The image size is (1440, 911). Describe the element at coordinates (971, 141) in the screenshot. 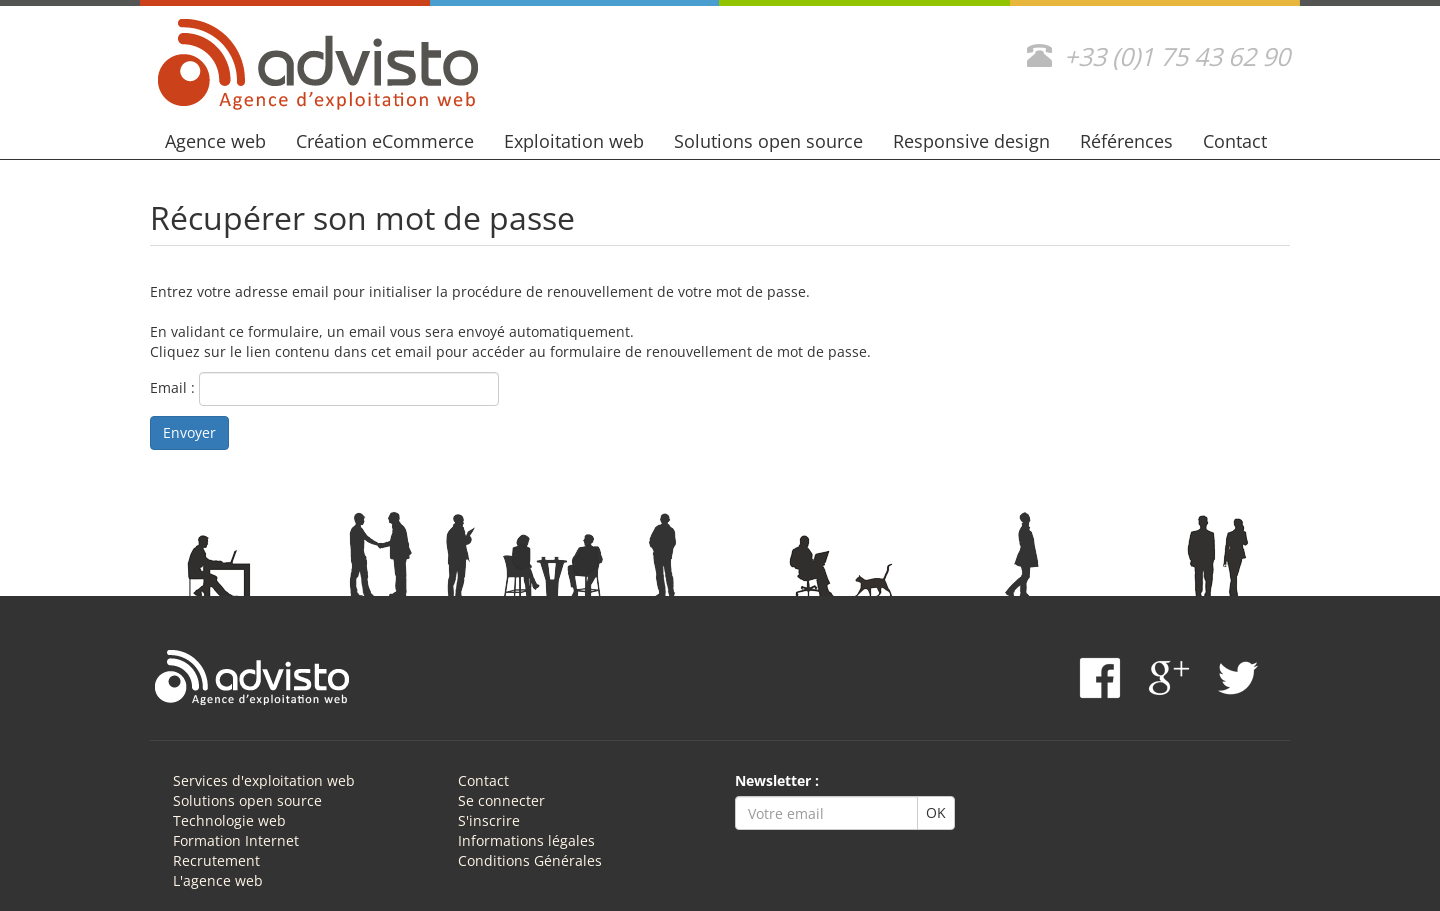

I see `Responsive design` at that location.